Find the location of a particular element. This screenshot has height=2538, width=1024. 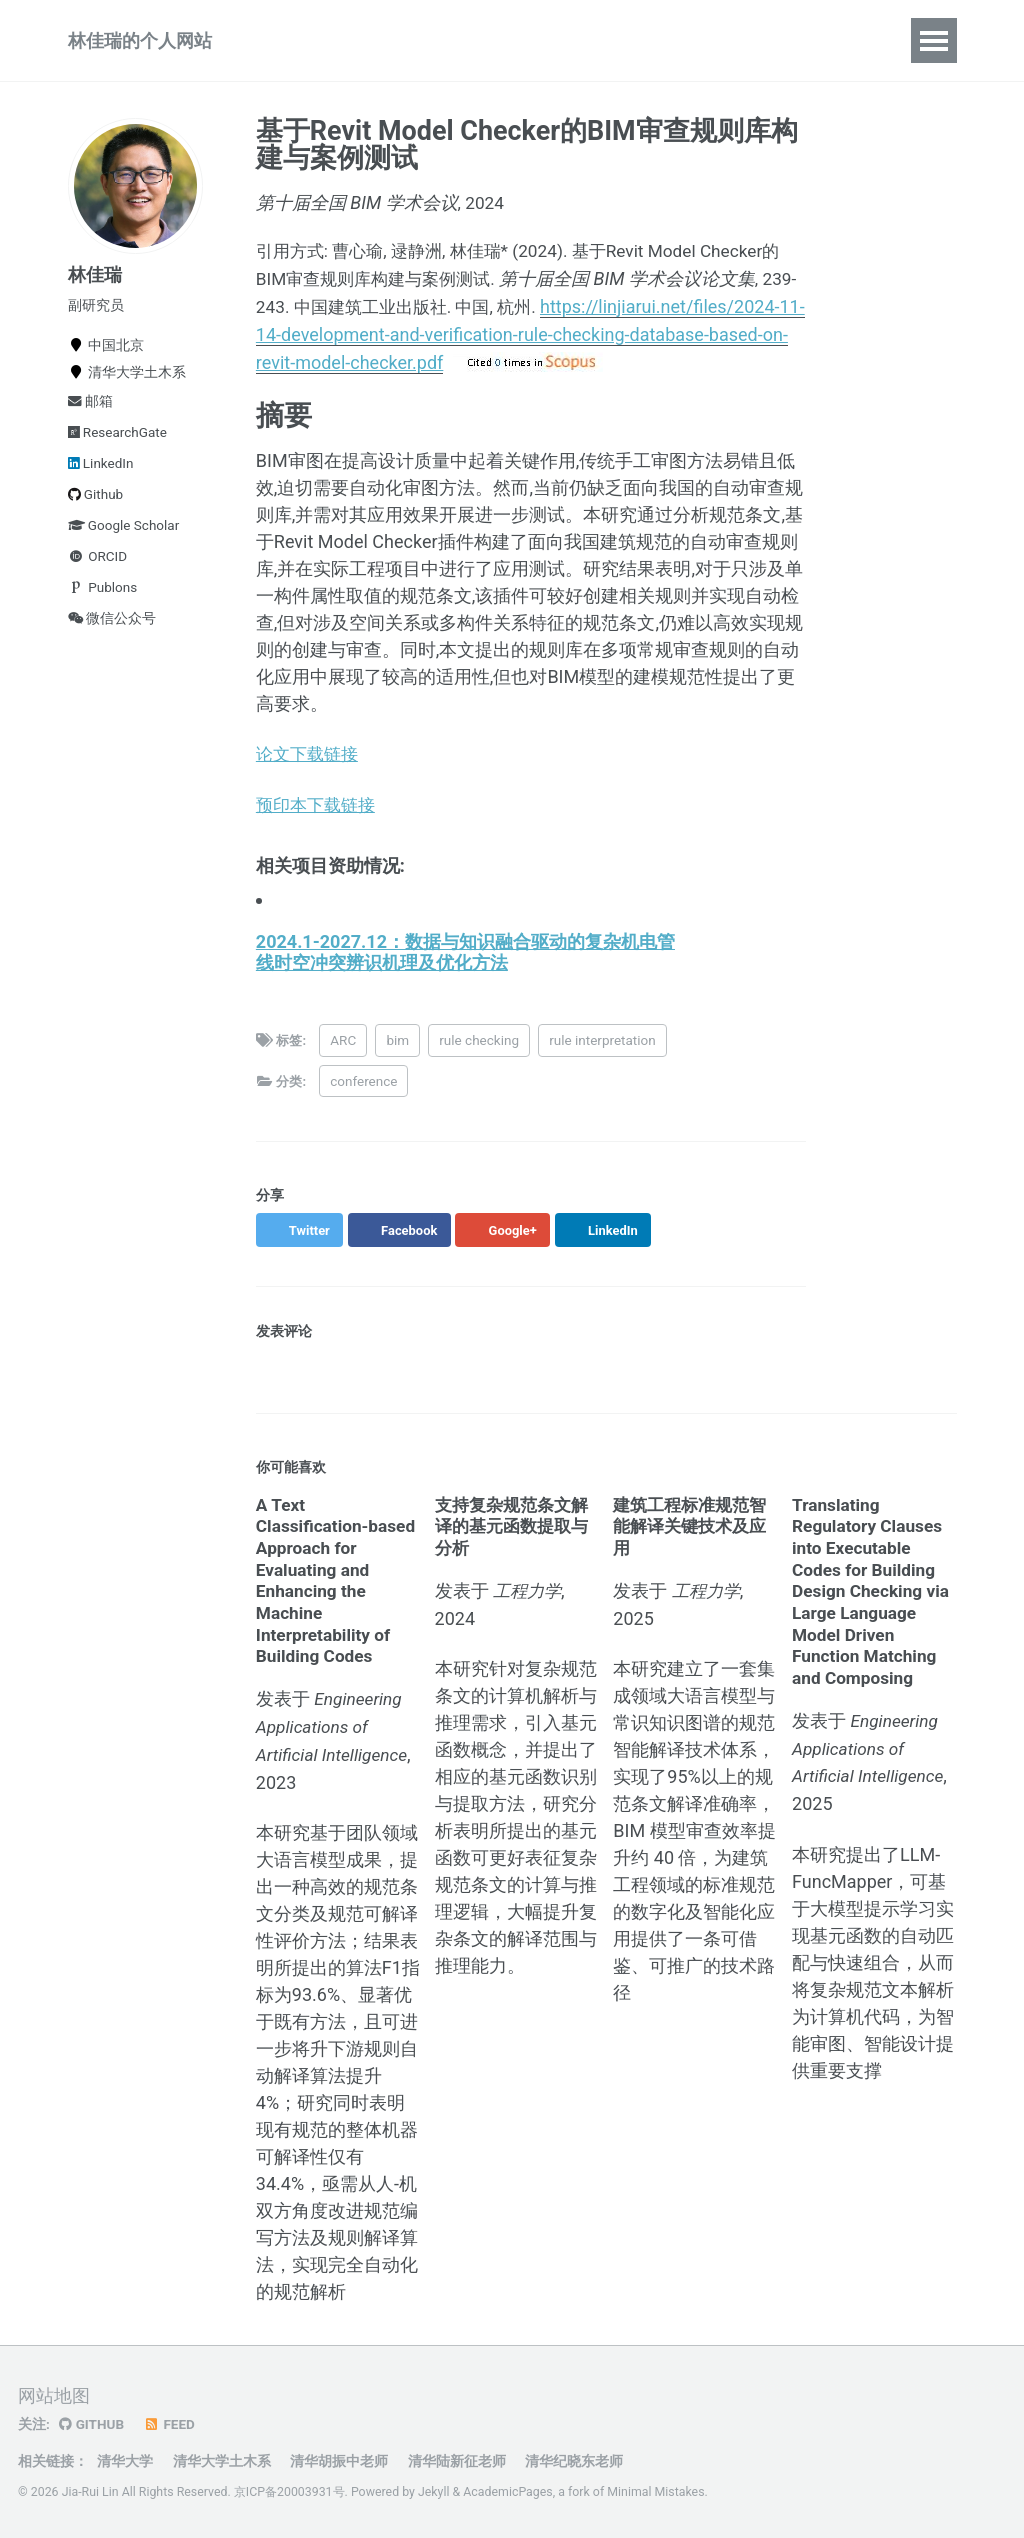

ResearchGate is located at coordinates (117, 446).